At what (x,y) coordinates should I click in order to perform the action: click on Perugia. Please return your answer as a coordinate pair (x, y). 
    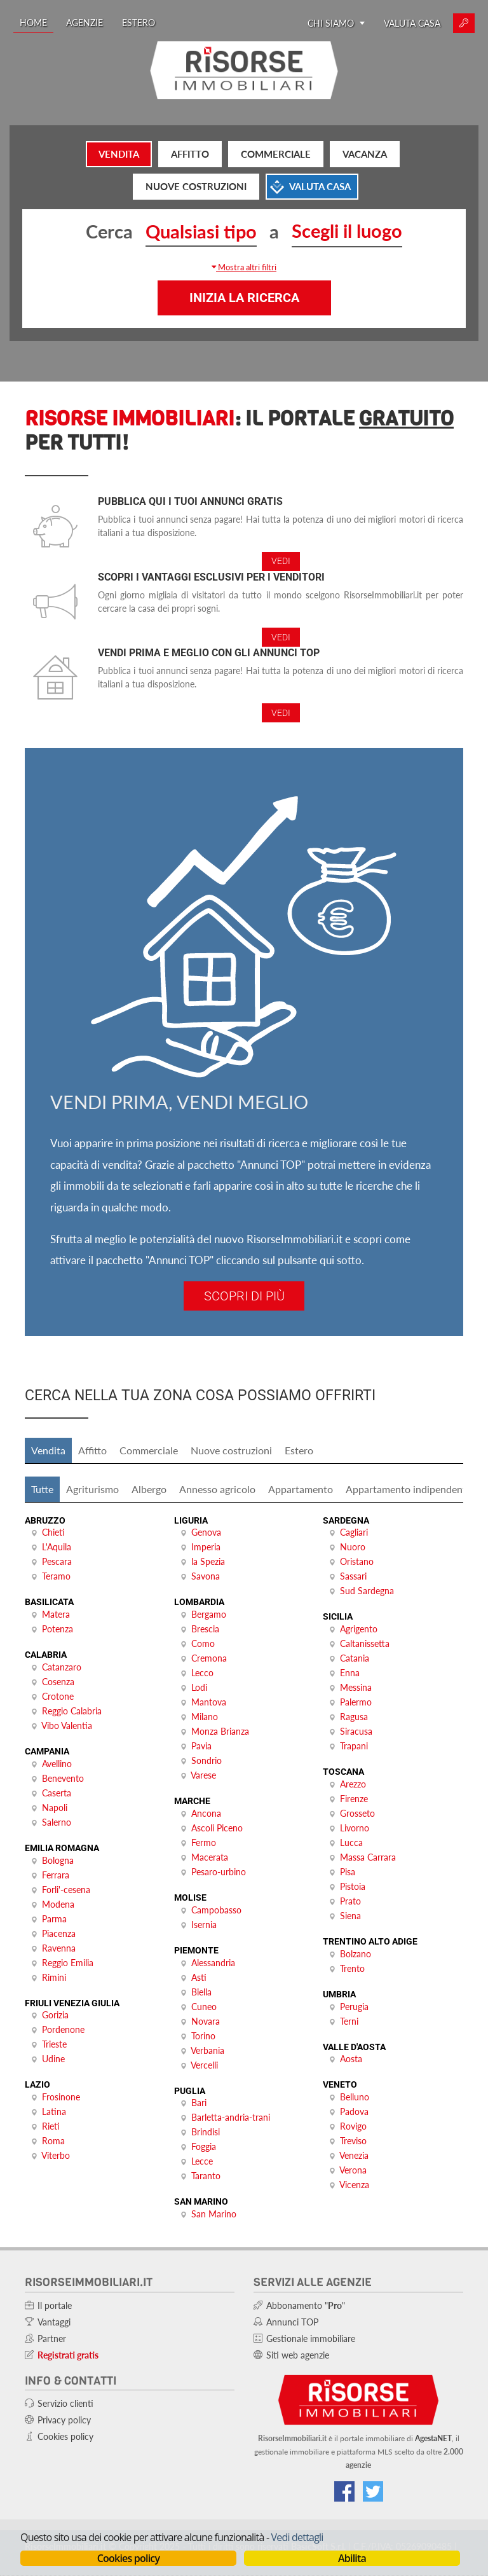
    Looking at the image, I should click on (354, 2006).